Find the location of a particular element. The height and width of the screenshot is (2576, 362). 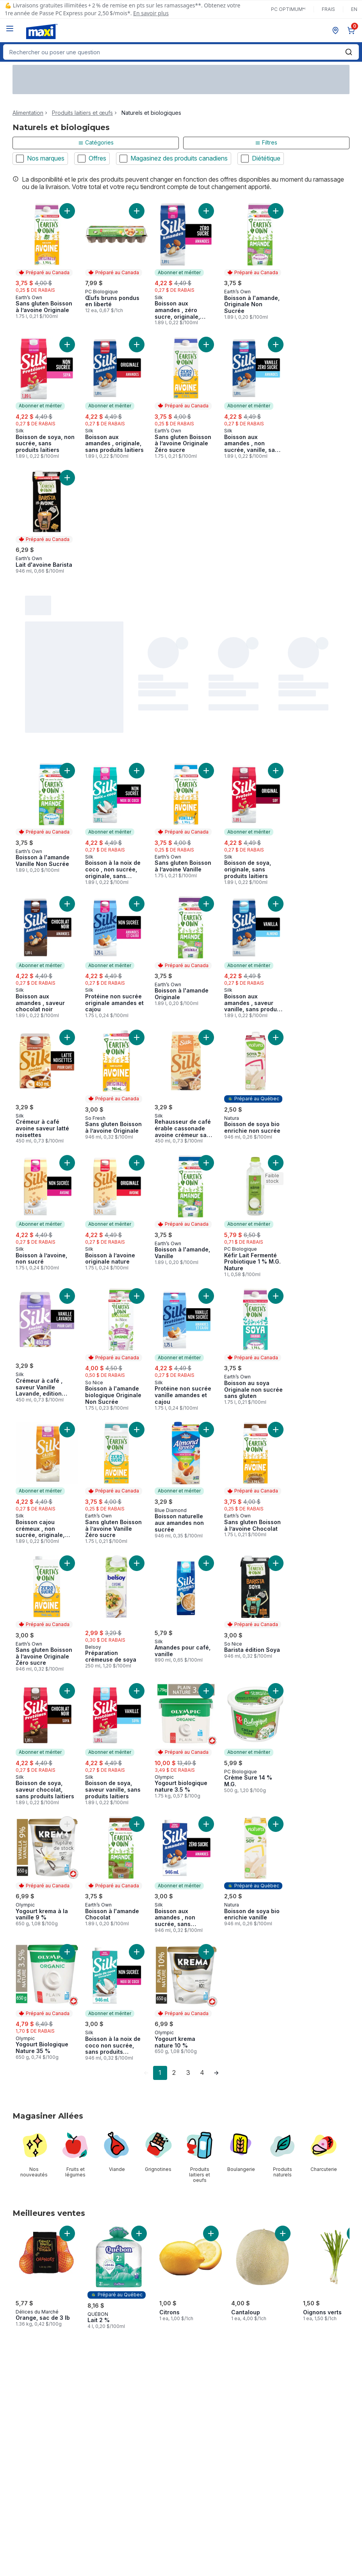

Frais is located at coordinates (328, 9).